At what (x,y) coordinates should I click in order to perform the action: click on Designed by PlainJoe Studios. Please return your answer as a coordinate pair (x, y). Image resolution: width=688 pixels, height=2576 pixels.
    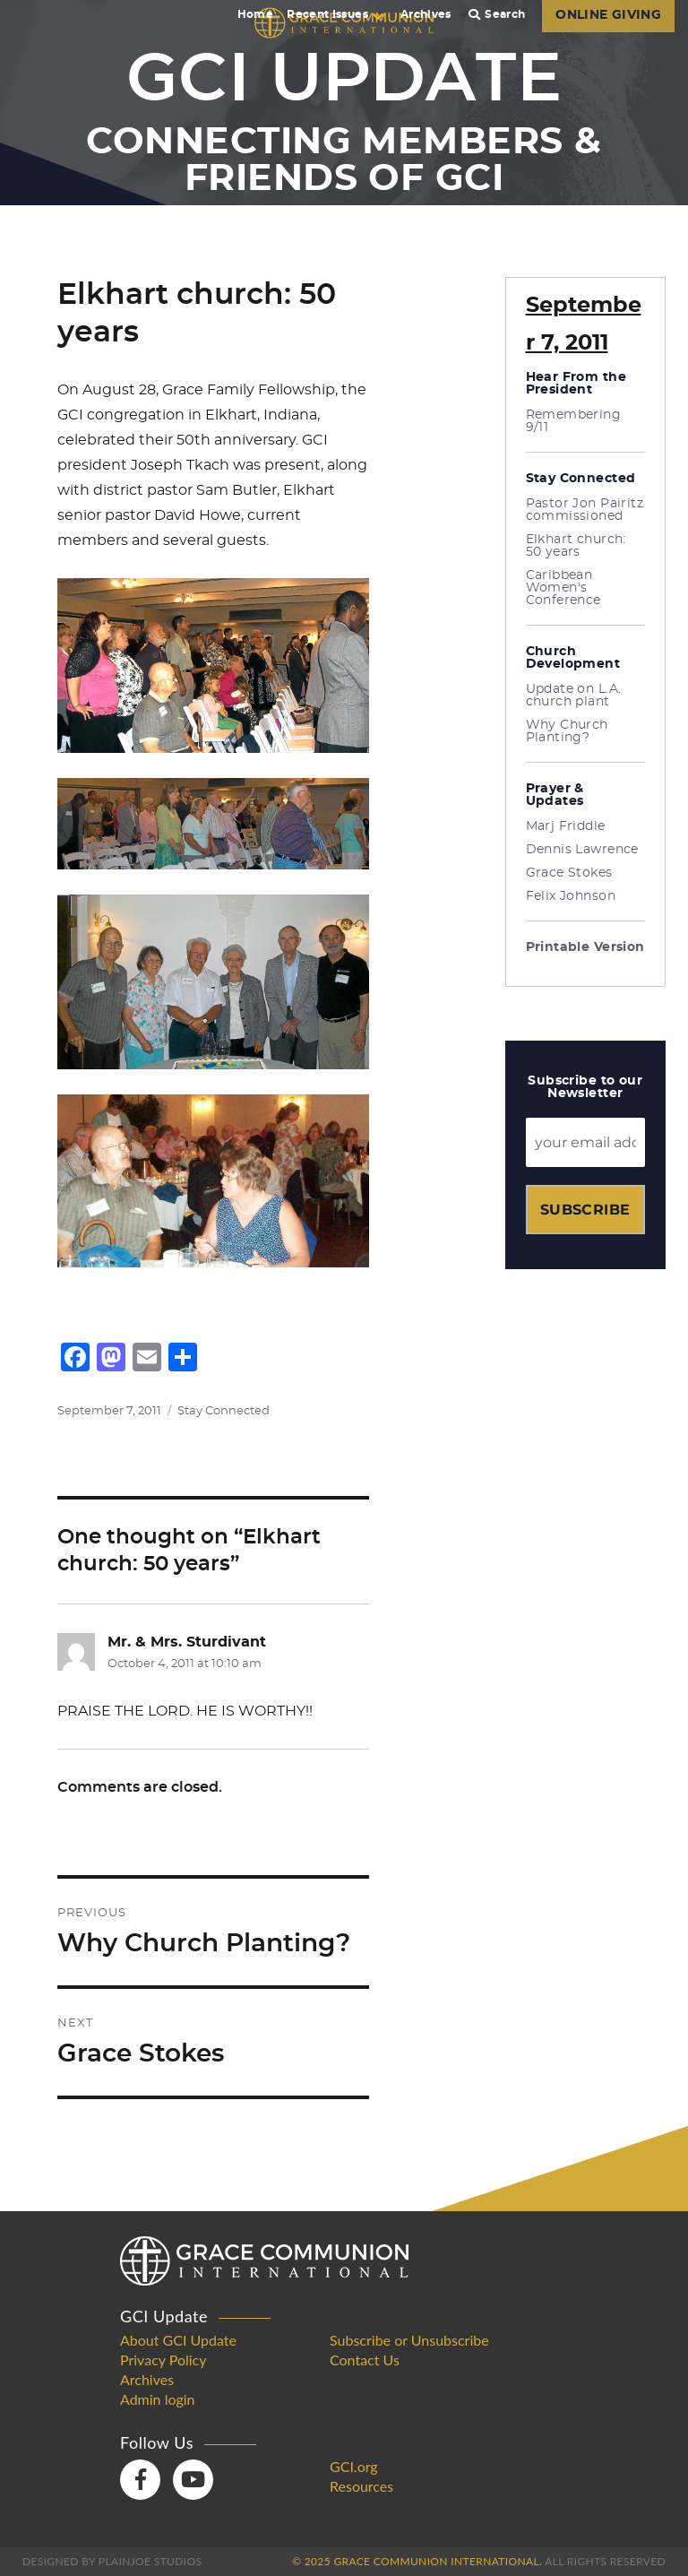
    Looking at the image, I should click on (112, 2561).